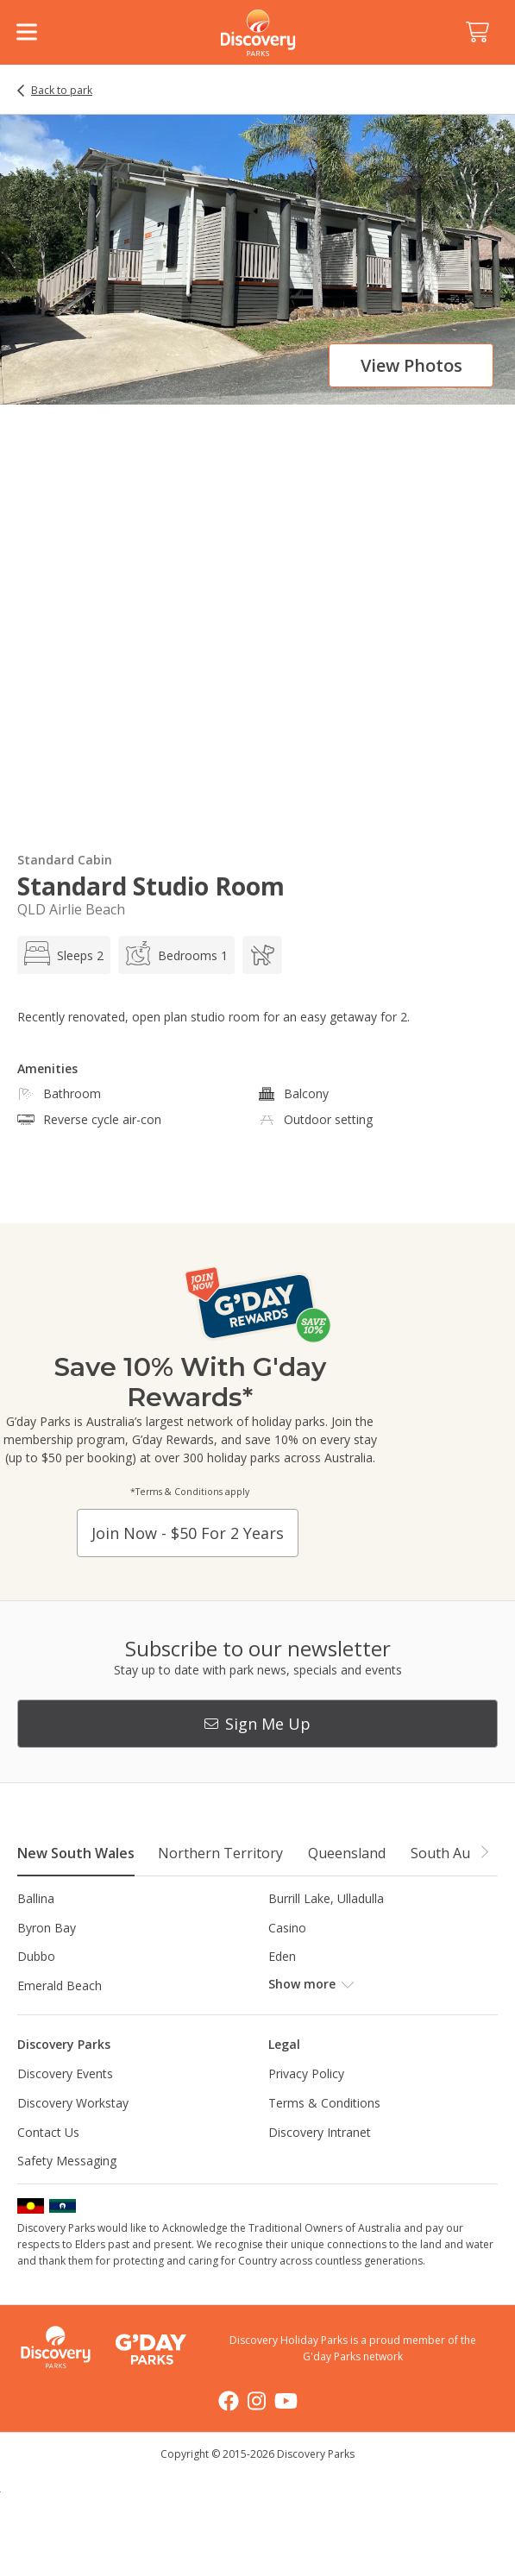 The height and width of the screenshot is (2576, 515). What do you see at coordinates (187, 1533) in the screenshot?
I see `Join now - $50 for 2 years` at bounding box center [187, 1533].